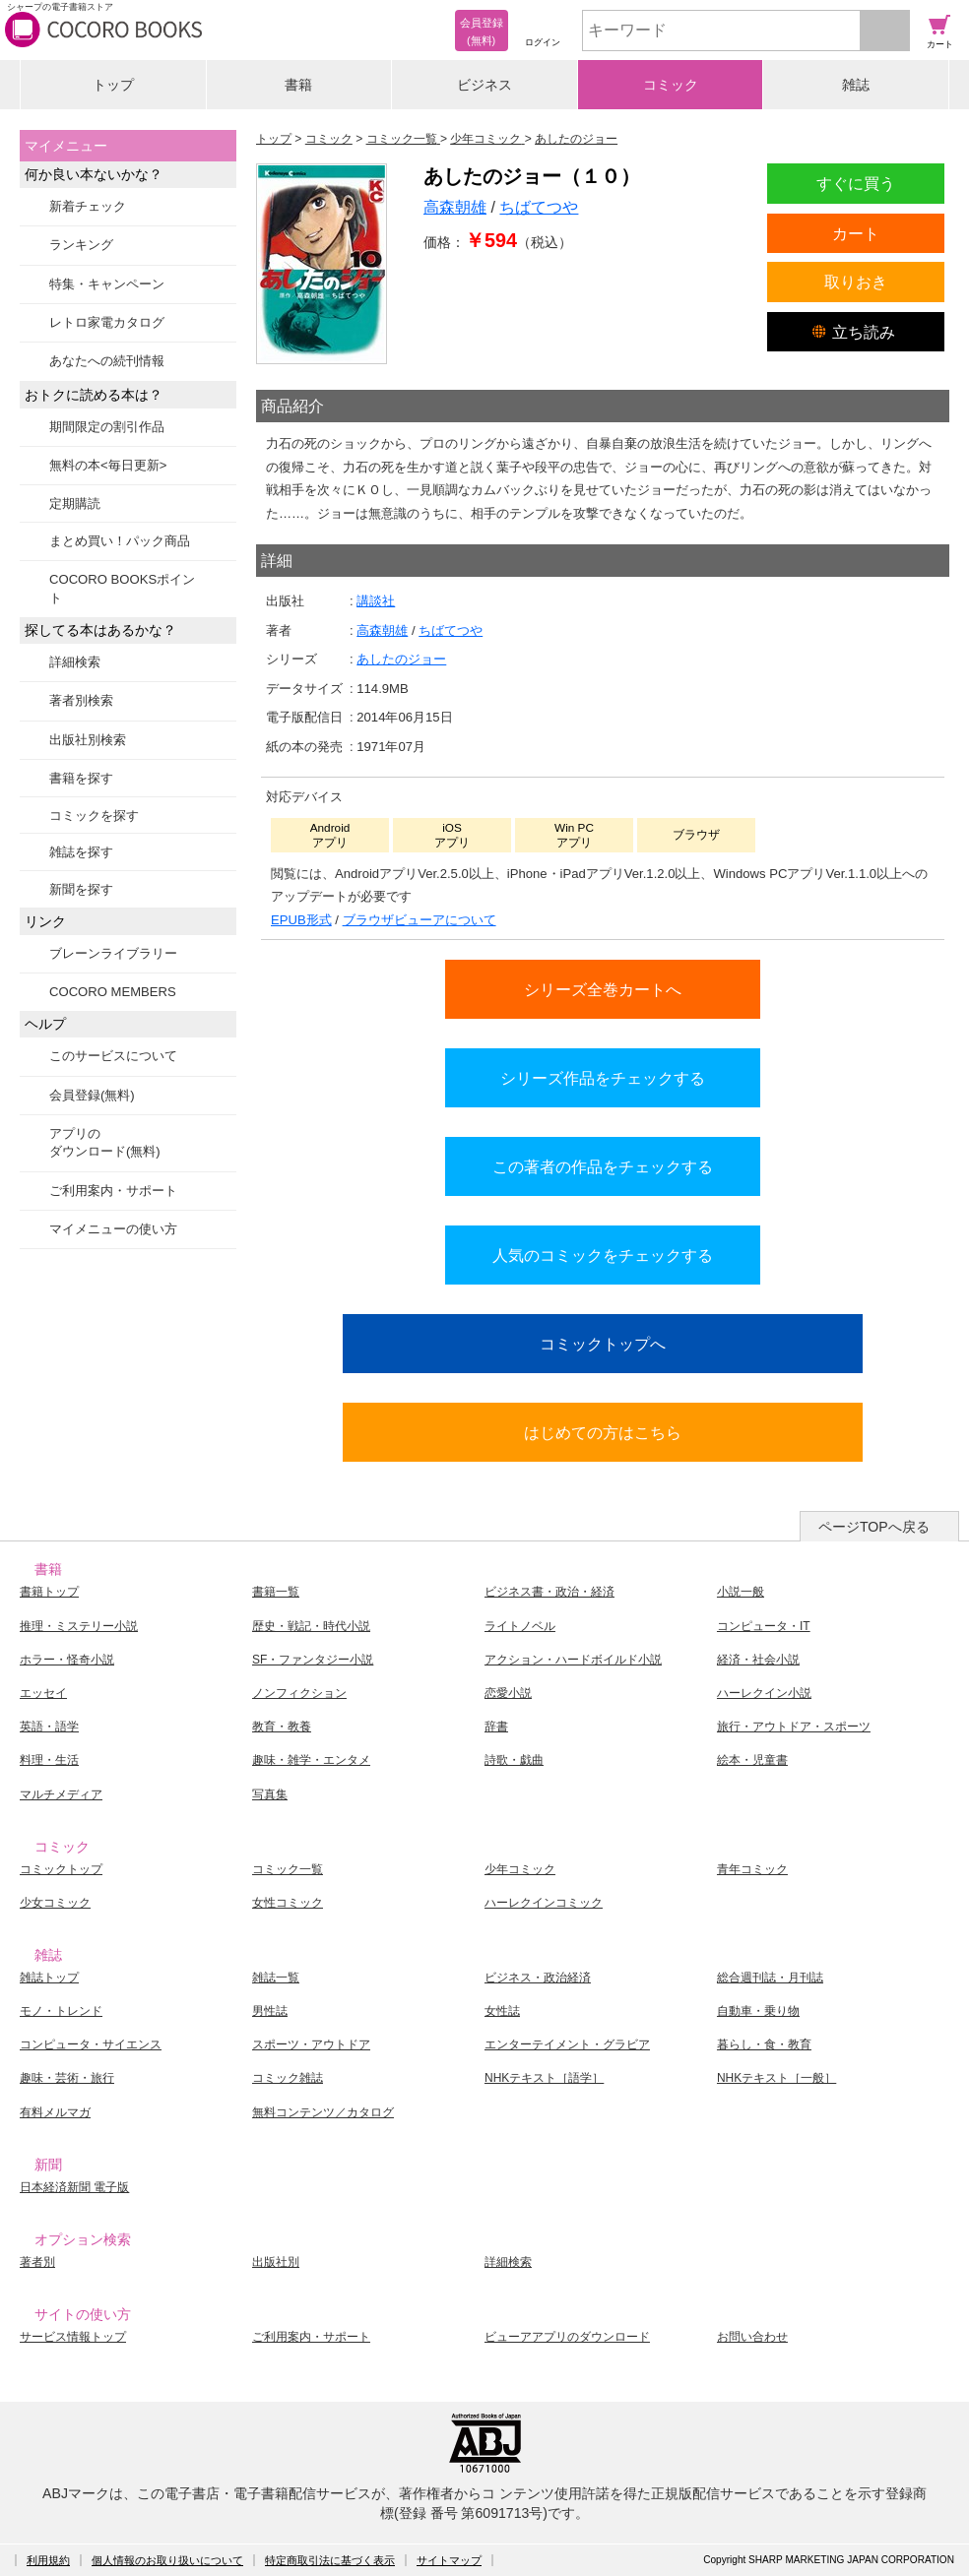  I want to click on 特集・キャンペーン, so click(106, 284).